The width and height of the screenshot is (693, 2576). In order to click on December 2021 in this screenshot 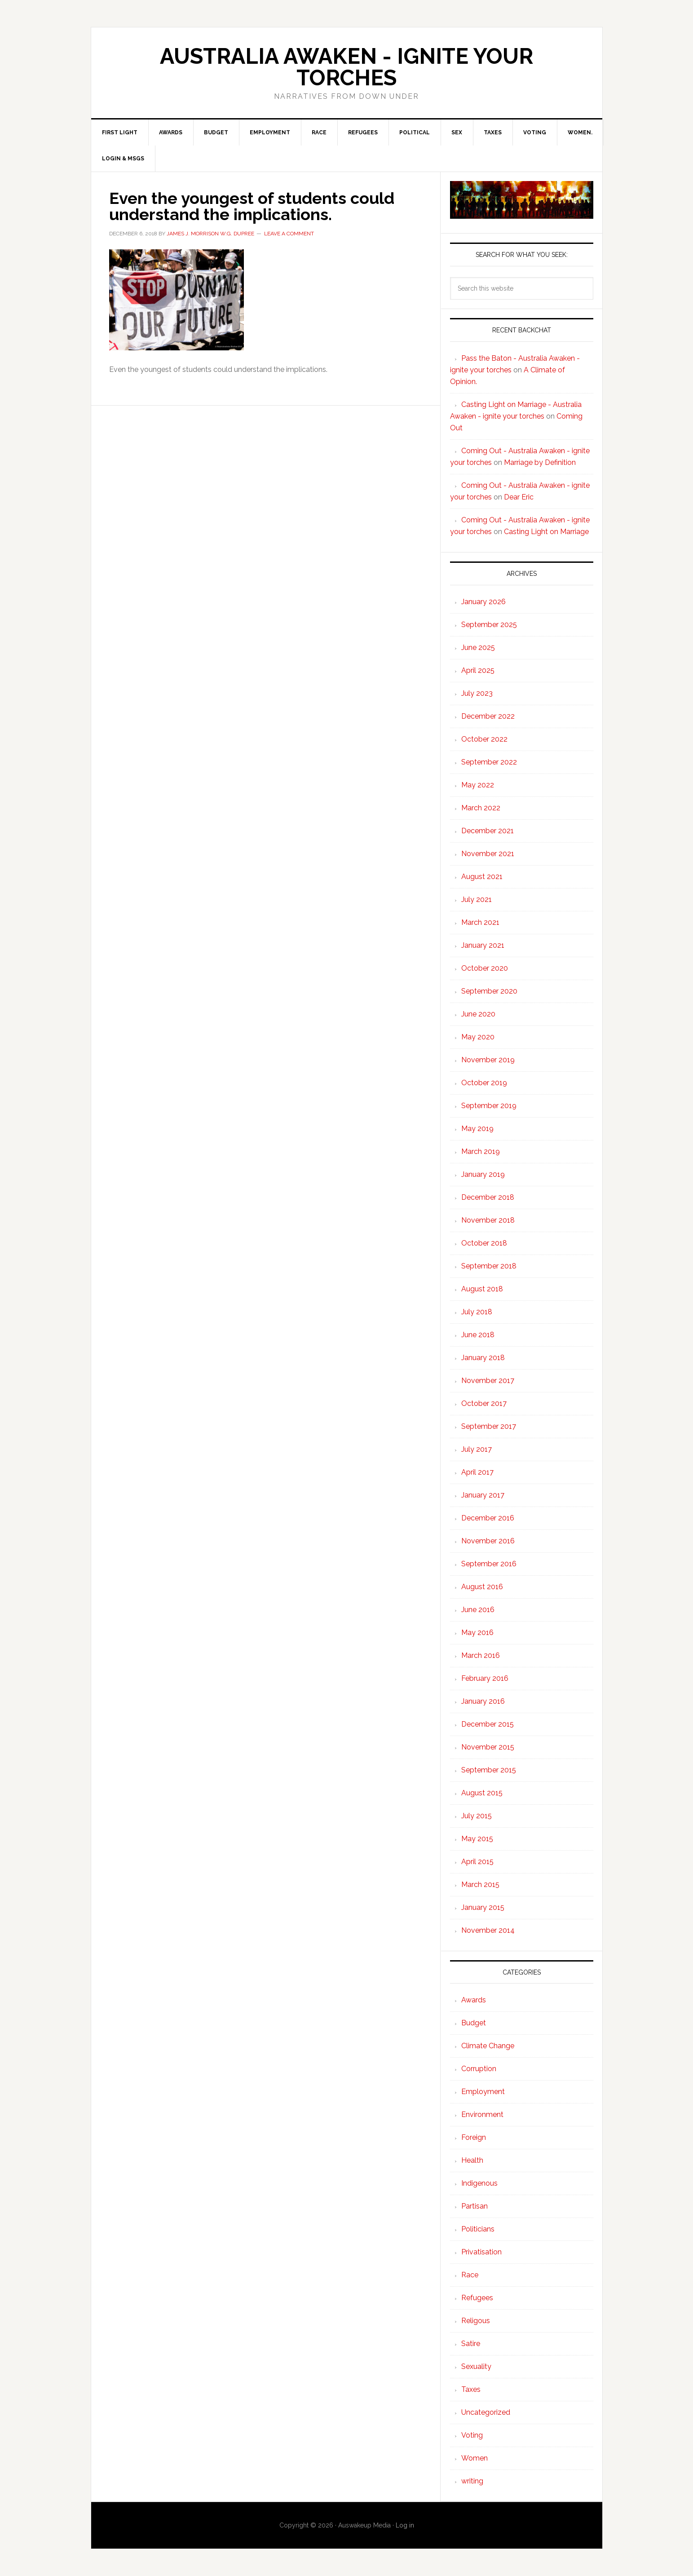, I will do `click(487, 830)`.